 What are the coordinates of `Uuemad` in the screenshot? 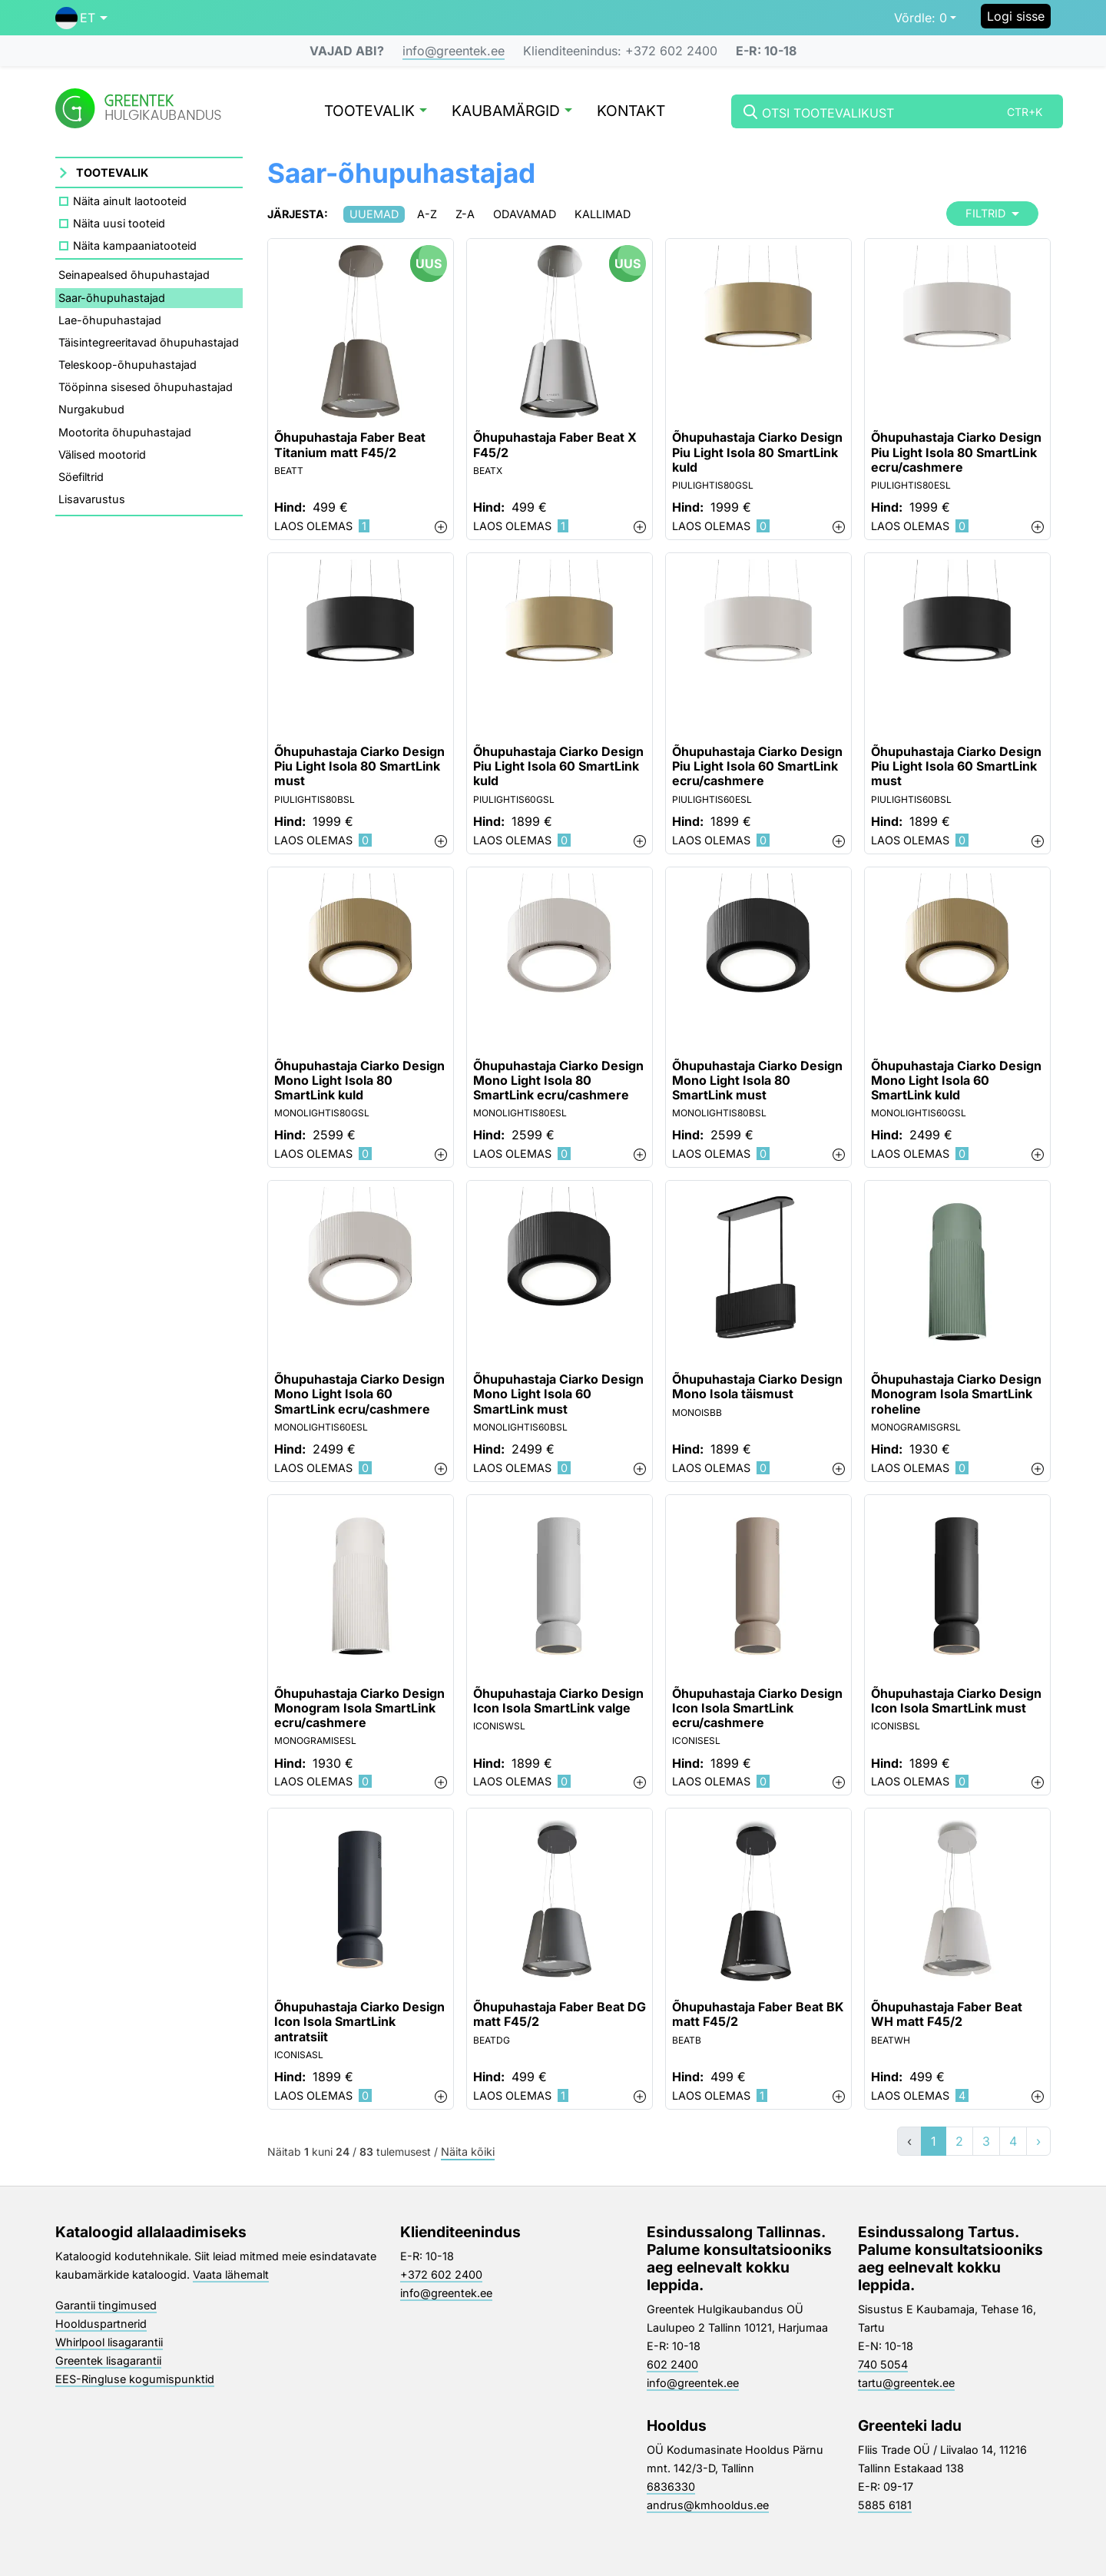 It's located at (374, 213).